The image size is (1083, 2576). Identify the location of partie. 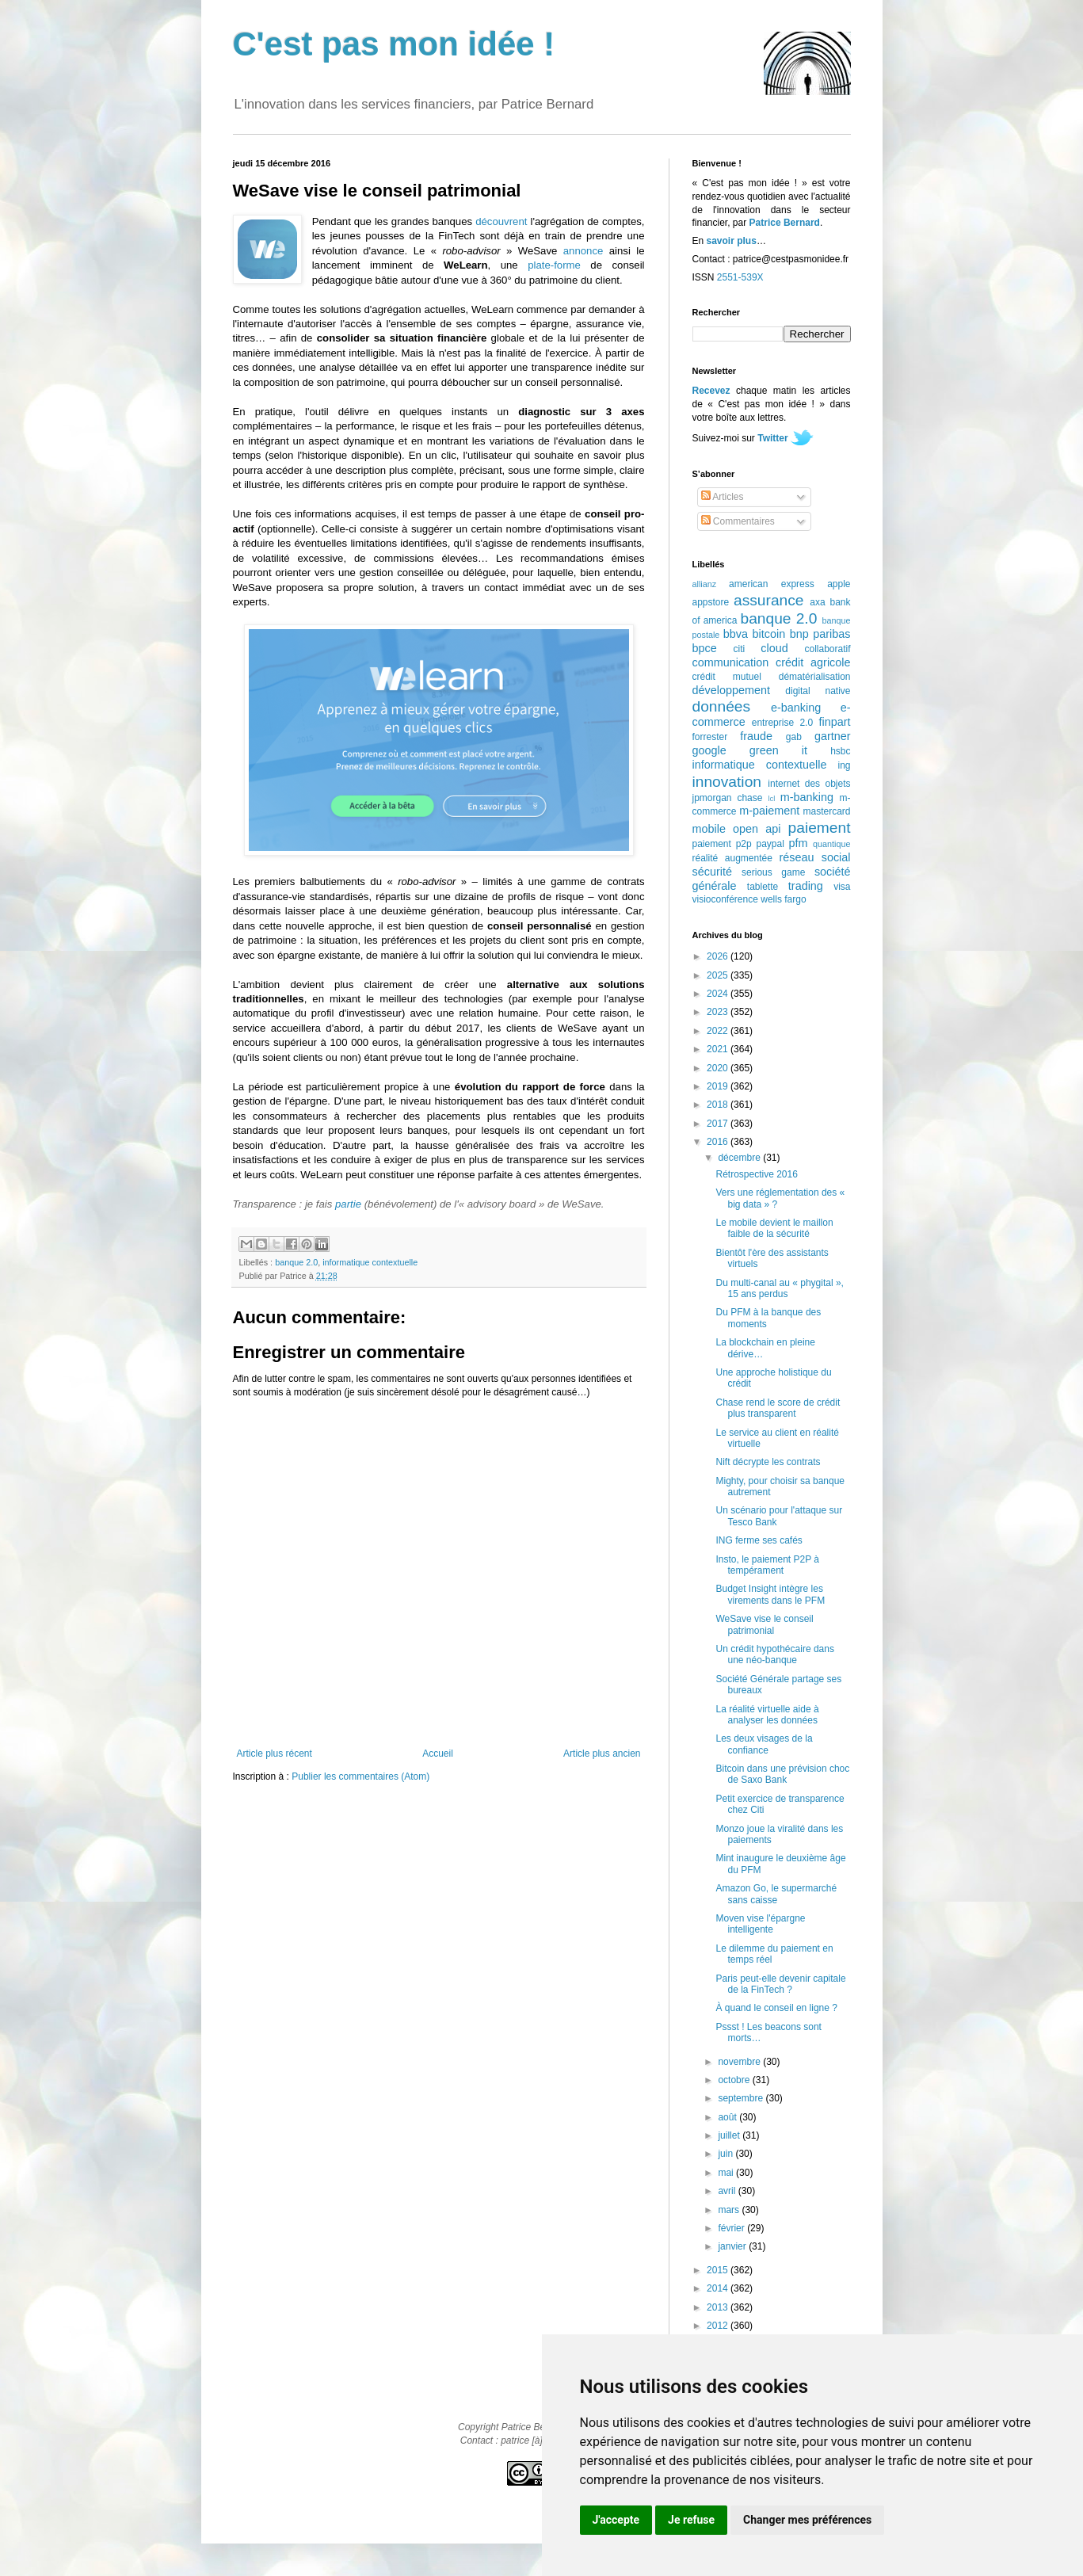
(348, 1204).